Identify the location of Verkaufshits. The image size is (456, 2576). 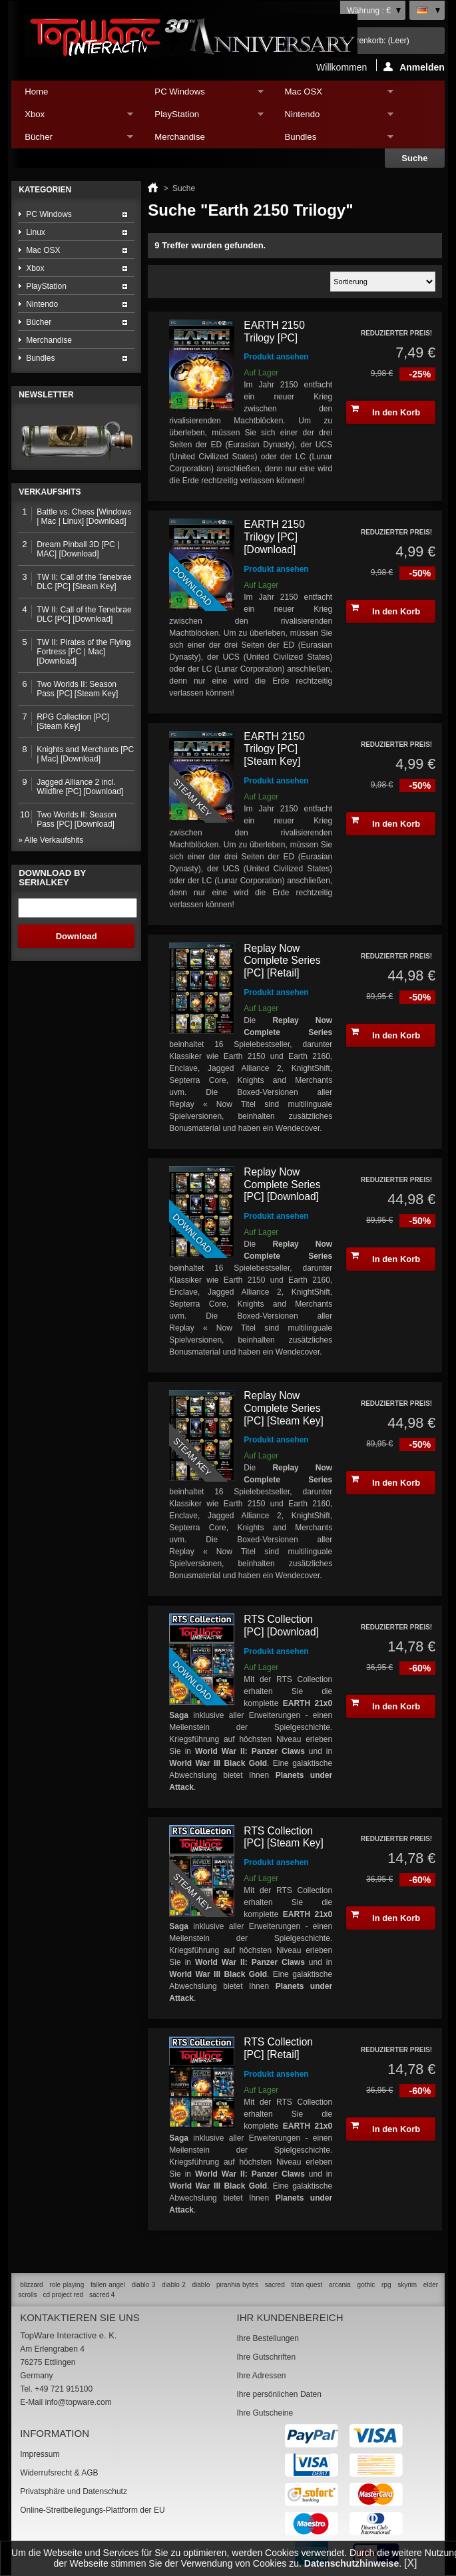
(50, 492).